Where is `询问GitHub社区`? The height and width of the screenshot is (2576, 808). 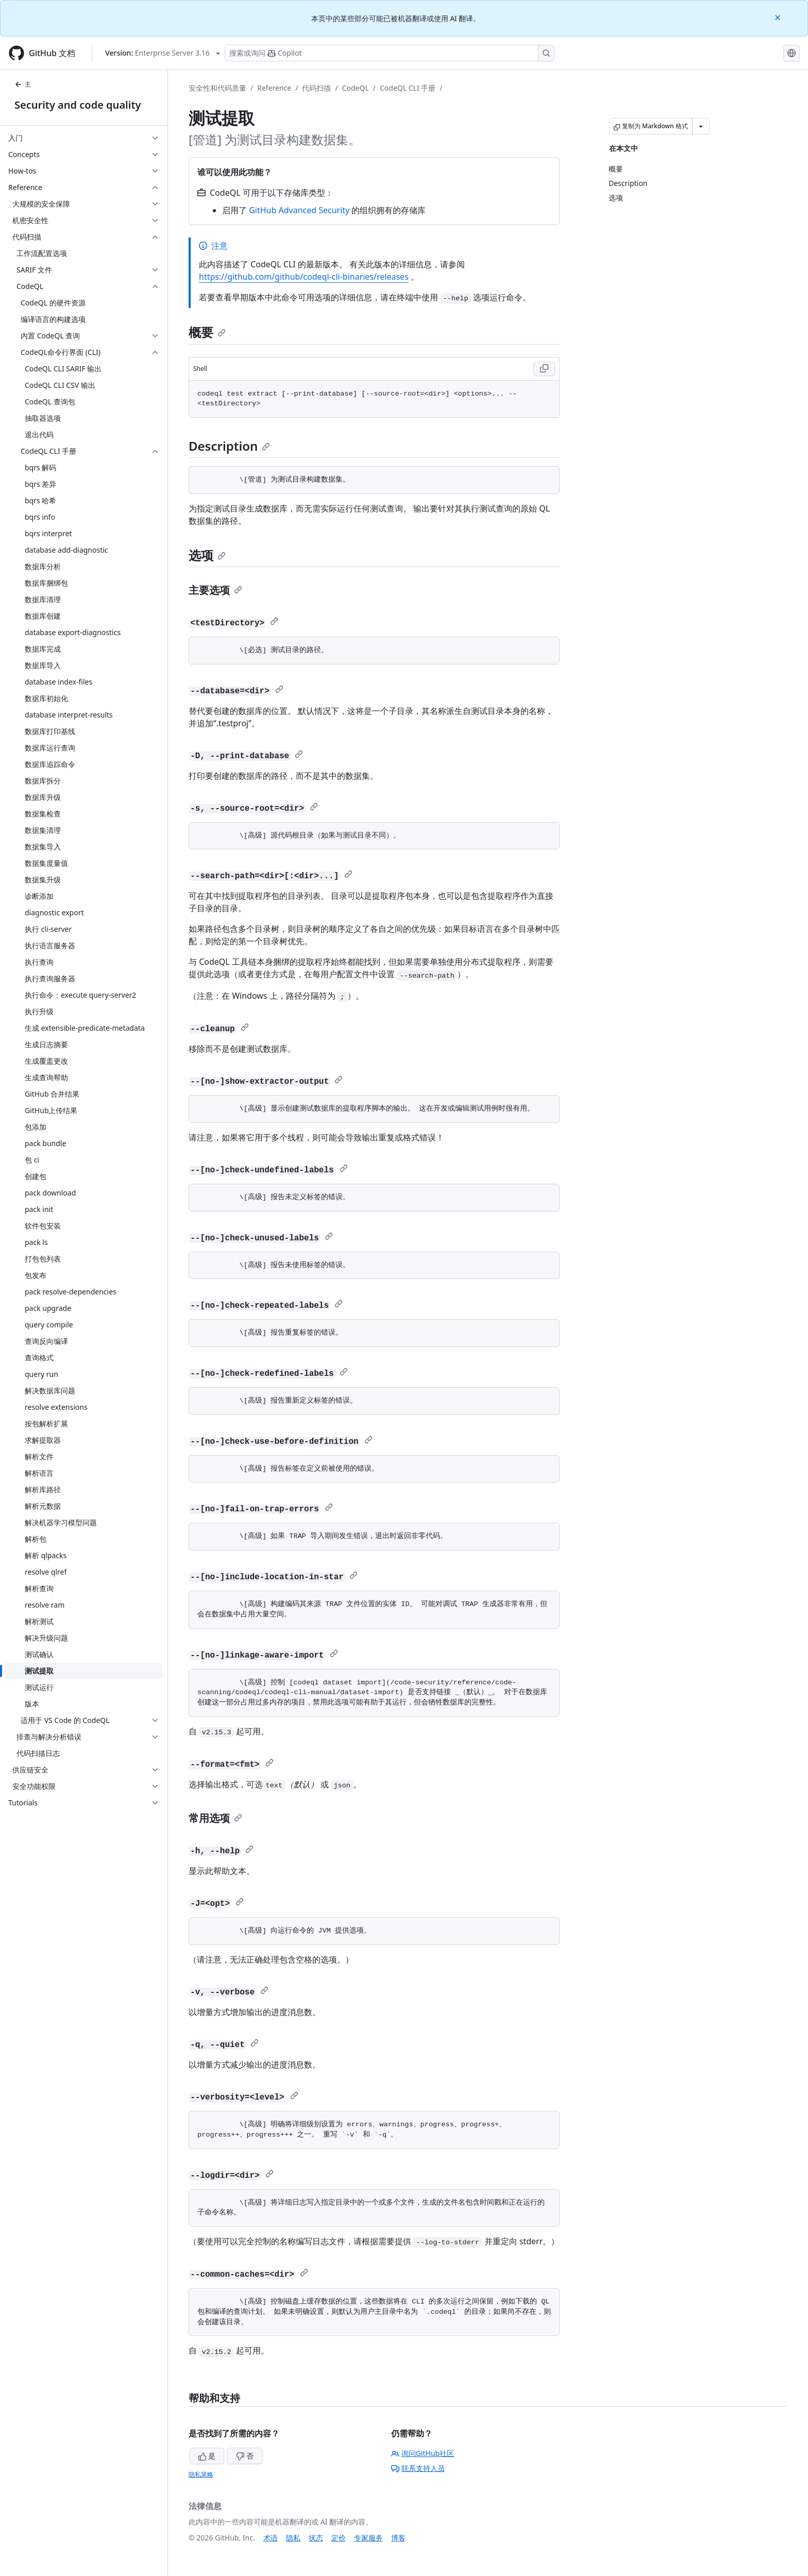
询问GitHub社区 is located at coordinates (422, 2453).